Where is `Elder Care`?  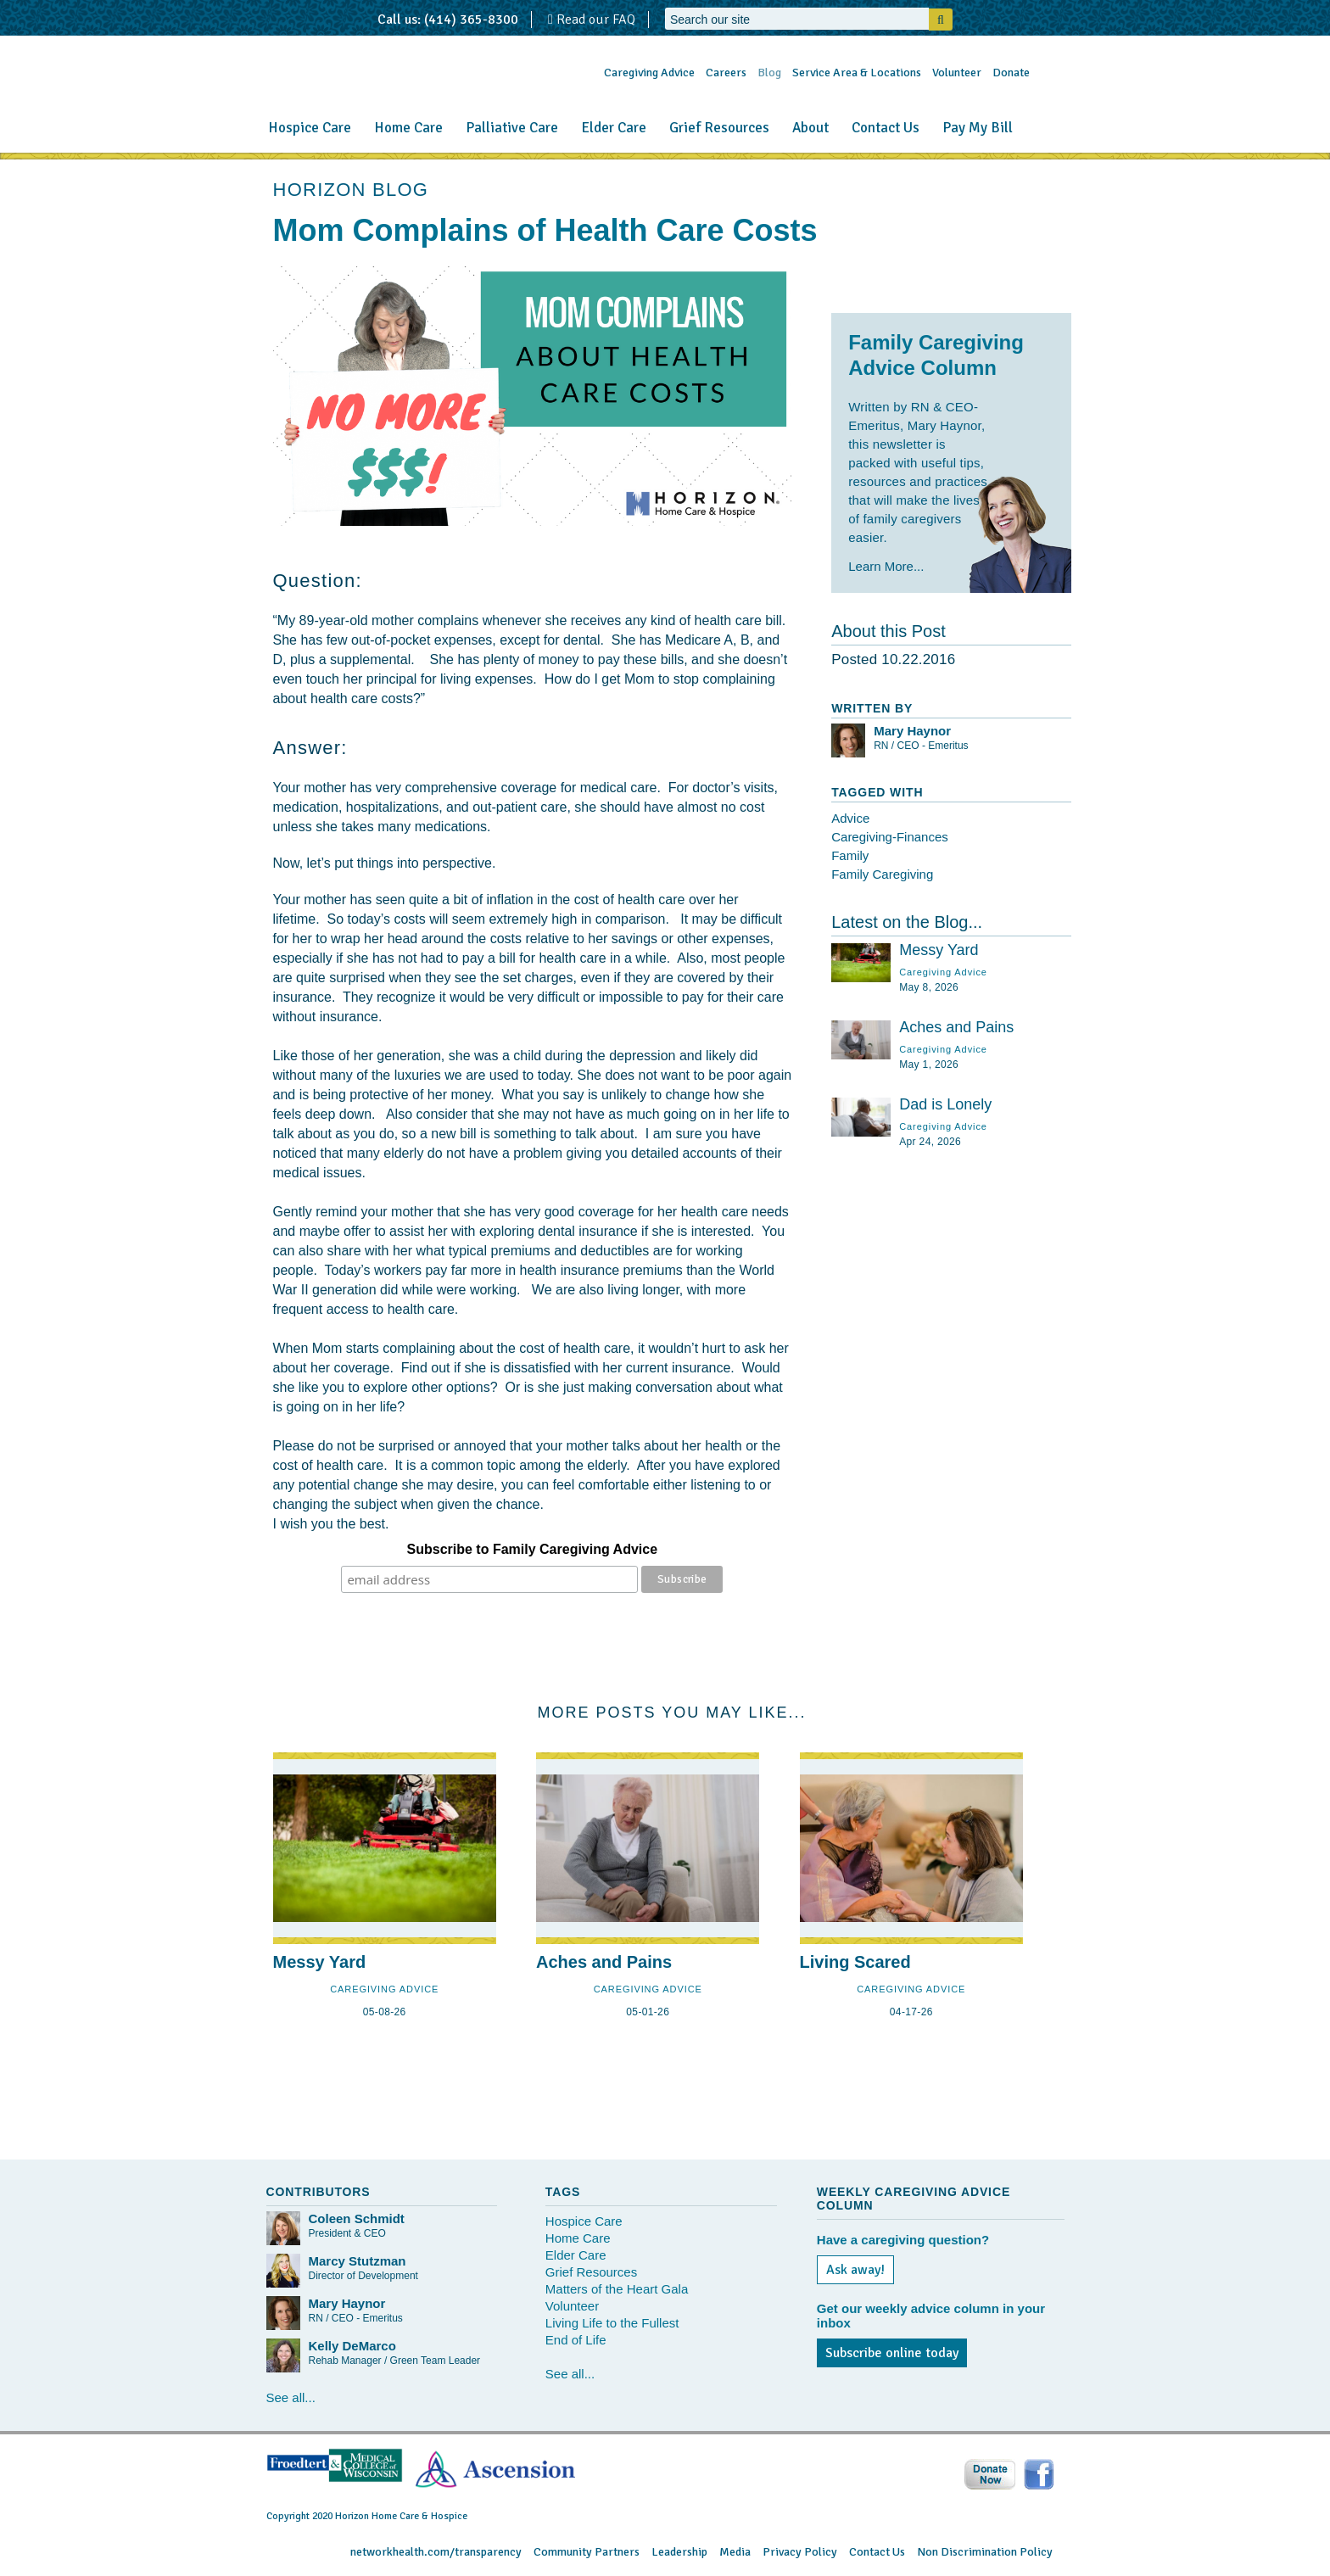 Elder Care is located at coordinates (613, 128).